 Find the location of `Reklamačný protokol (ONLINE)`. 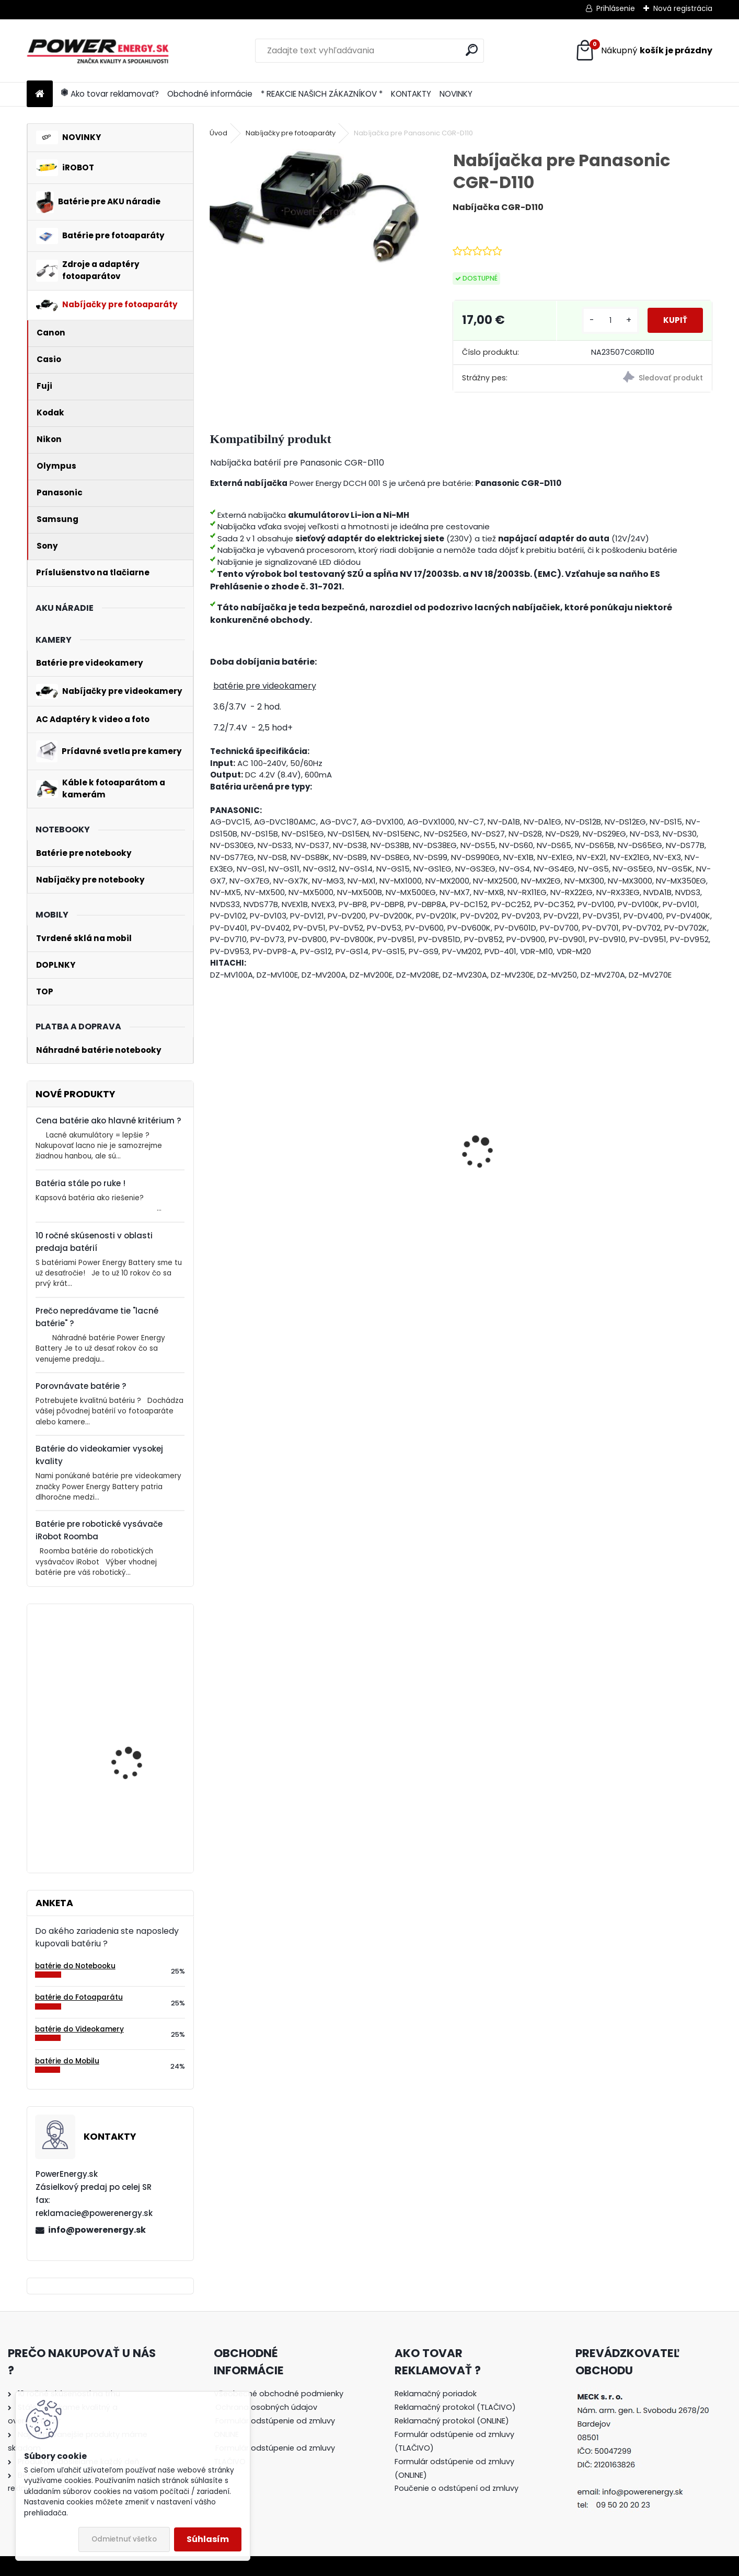

Reklamačný protokol (ONLINE) is located at coordinates (452, 2421).